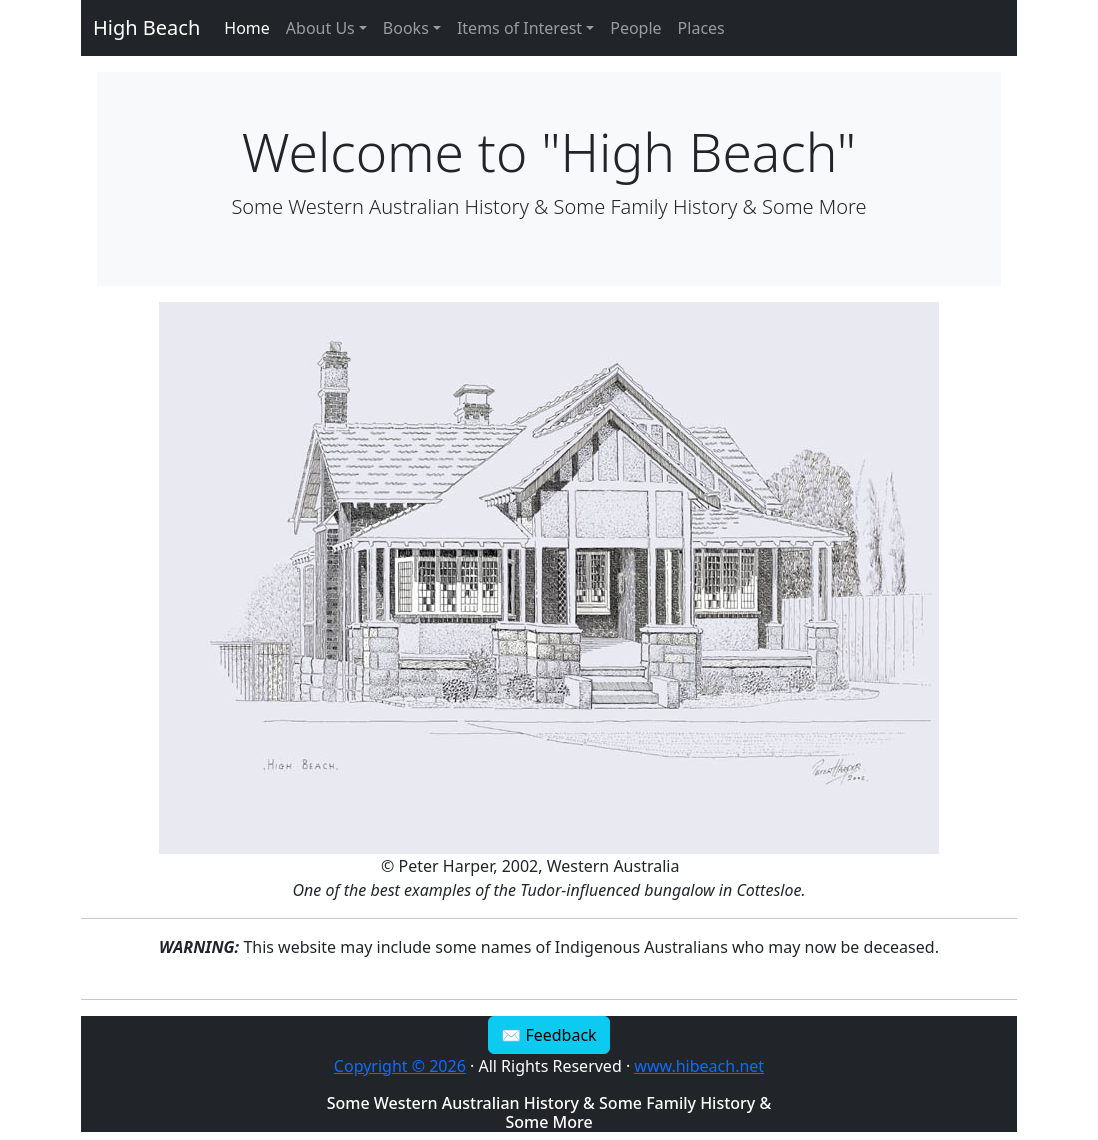  What do you see at coordinates (548, 1035) in the screenshot?
I see `✉ Feedback [button]` at bounding box center [548, 1035].